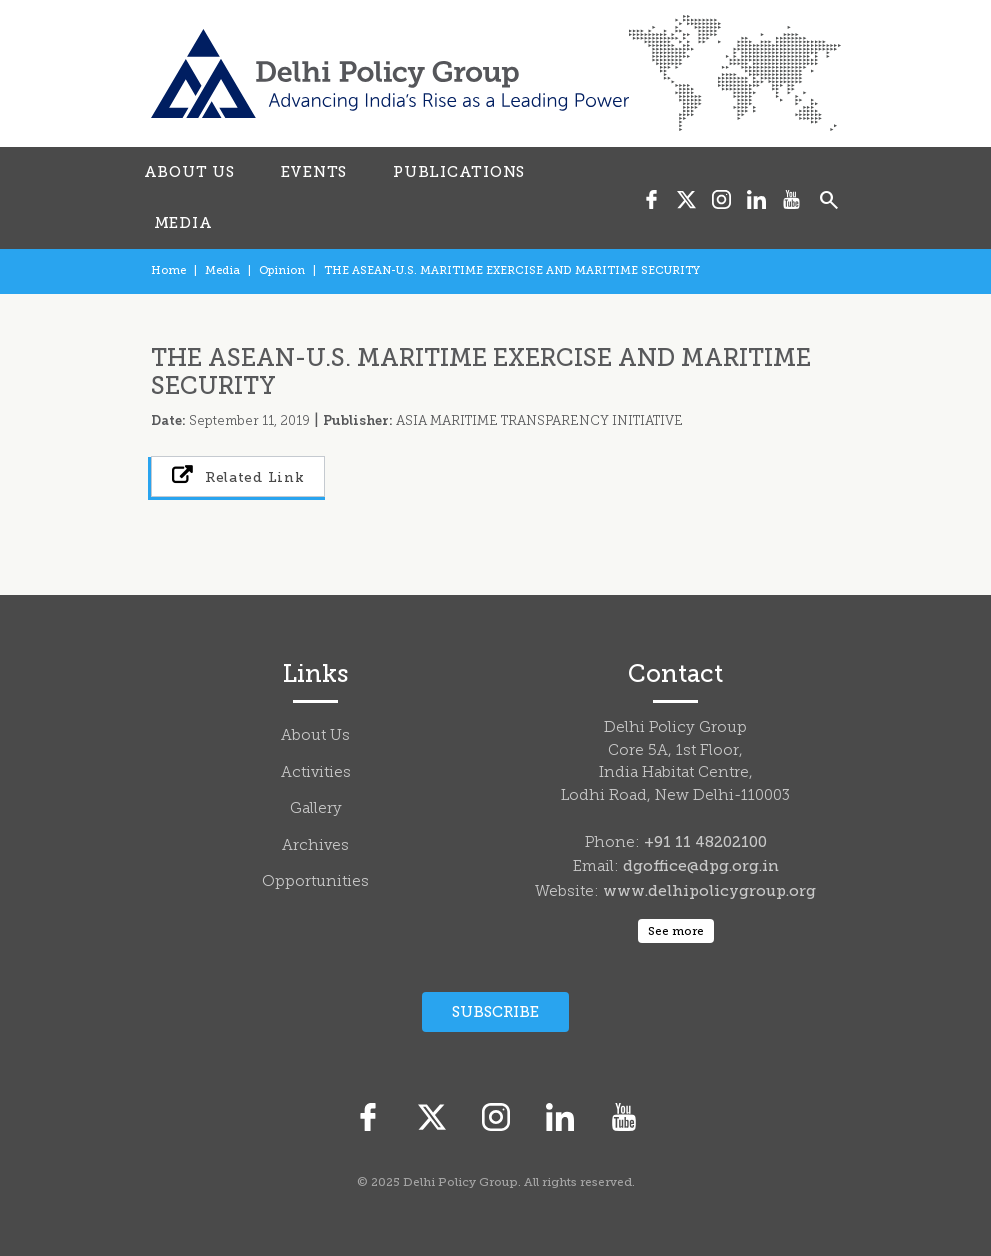 The height and width of the screenshot is (1256, 991). What do you see at coordinates (705, 842) in the screenshot?
I see `+91 11 48202100` at bounding box center [705, 842].